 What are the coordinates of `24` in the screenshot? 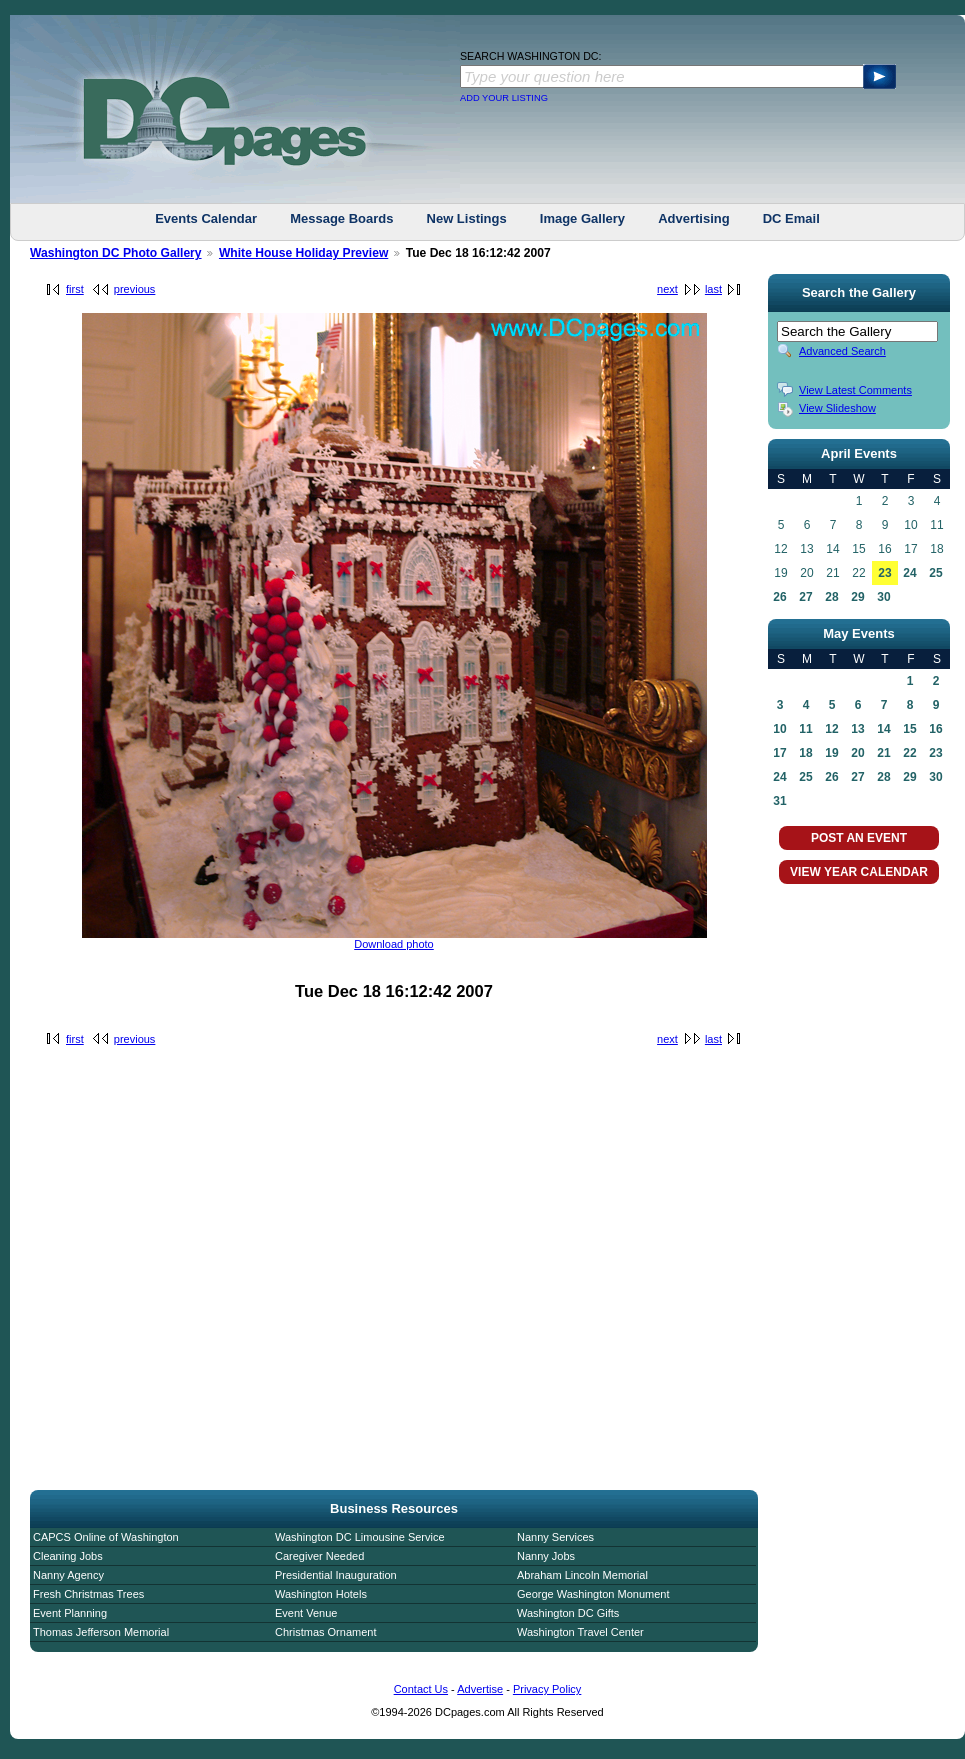 It's located at (909, 573).